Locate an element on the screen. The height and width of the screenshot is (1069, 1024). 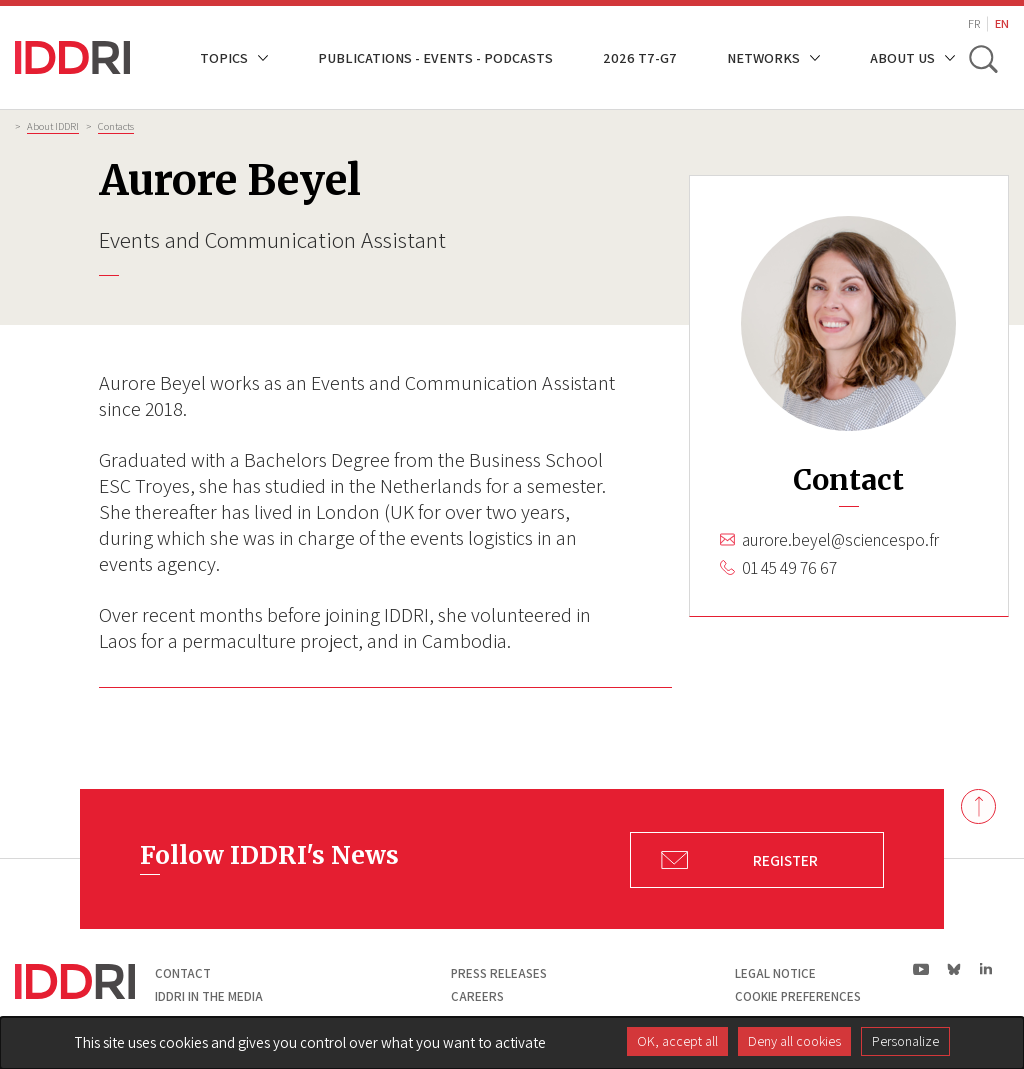
ln|LinkedIn is located at coordinates (985, 969).